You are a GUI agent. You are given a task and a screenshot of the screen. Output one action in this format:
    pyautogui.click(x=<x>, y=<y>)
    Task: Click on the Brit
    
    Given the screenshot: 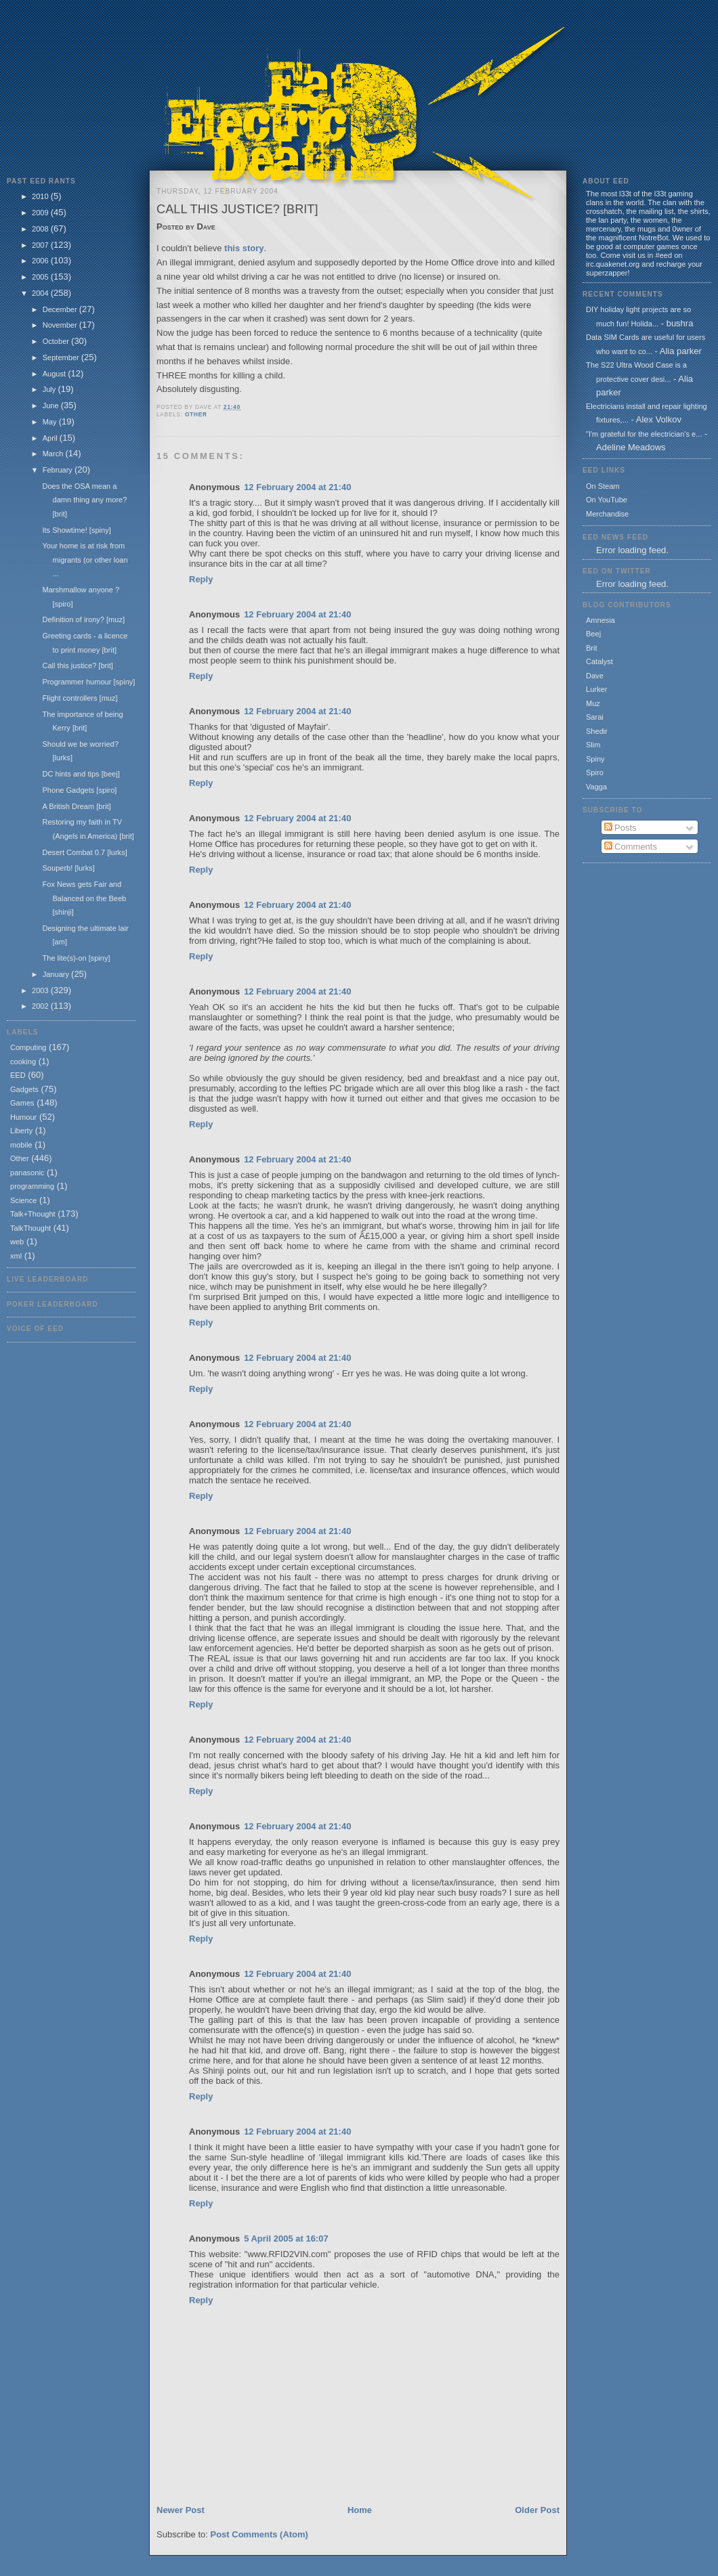 What is the action you would take?
    pyautogui.click(x=591, y=648)
    